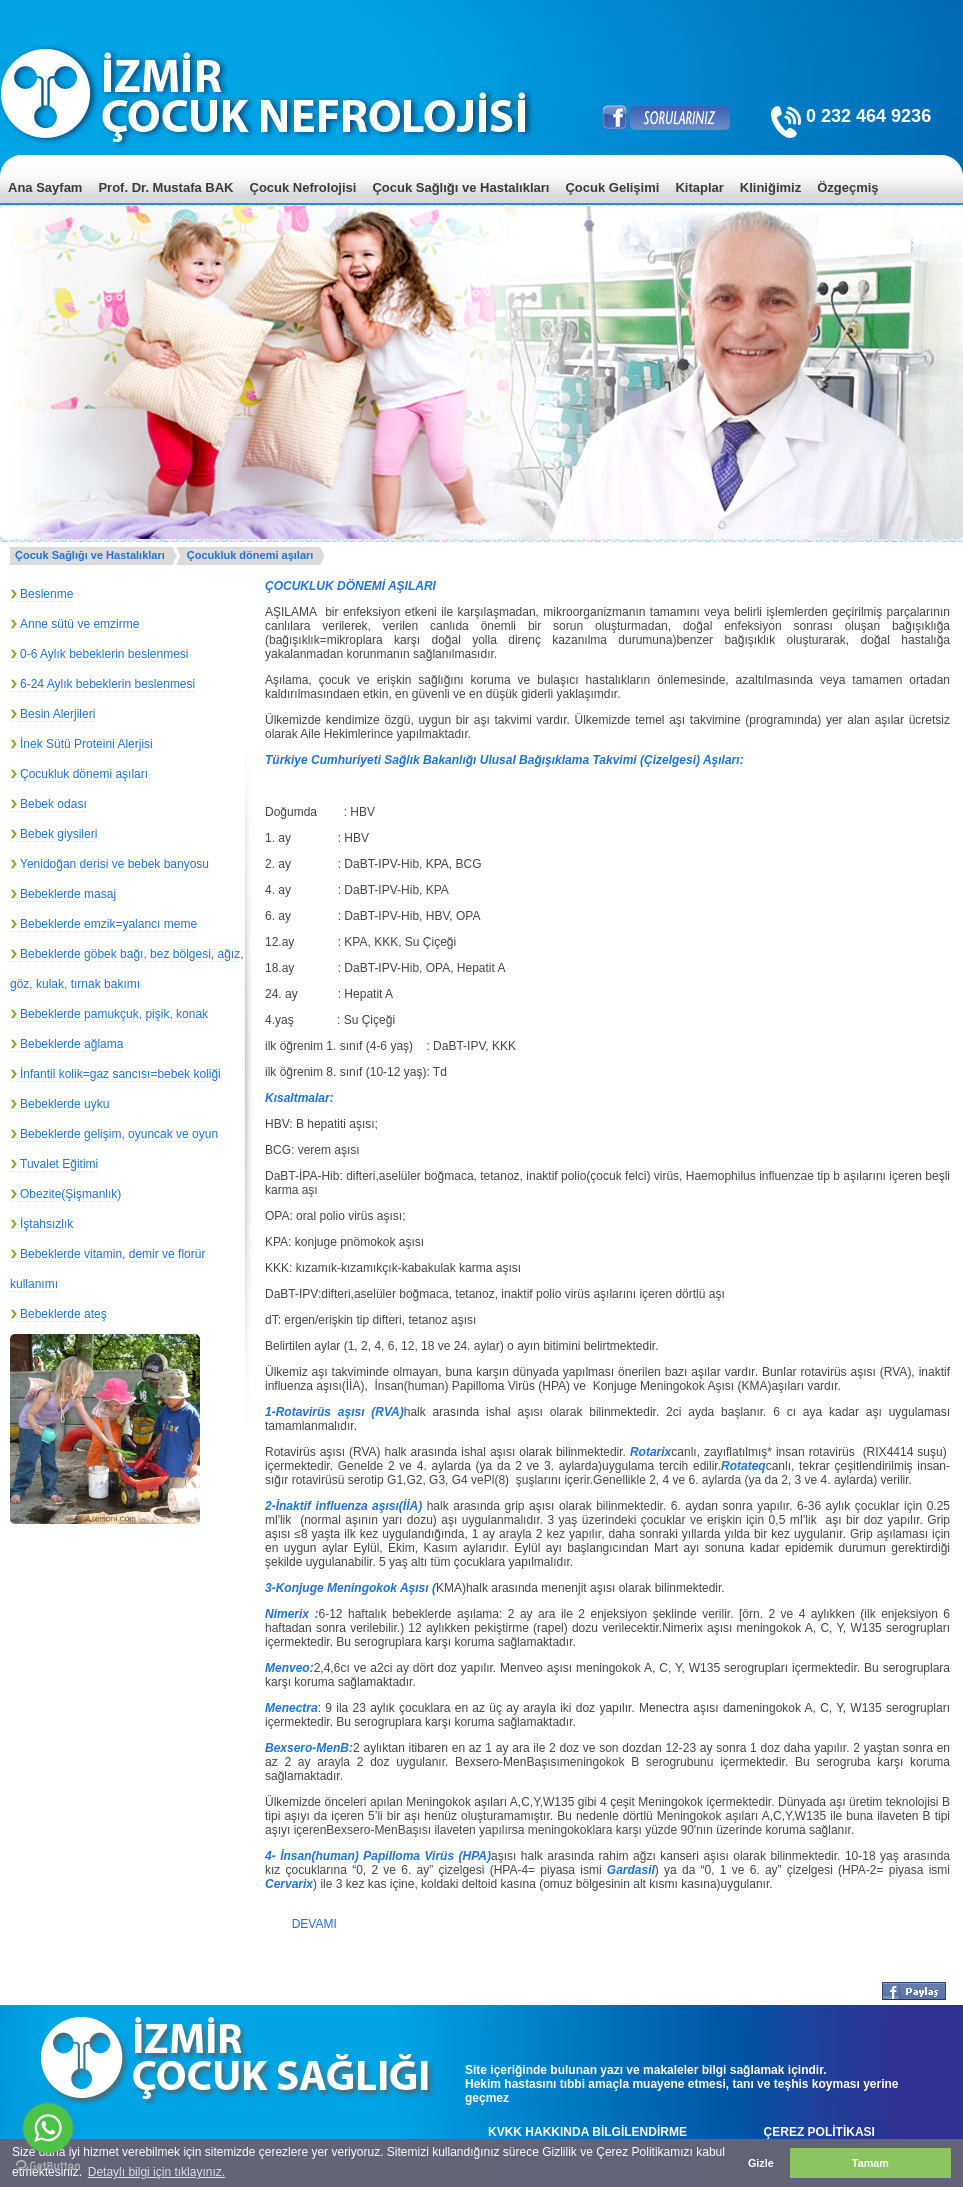  I want to click on Kliniğimiz [menuitem], so click(770, 187).